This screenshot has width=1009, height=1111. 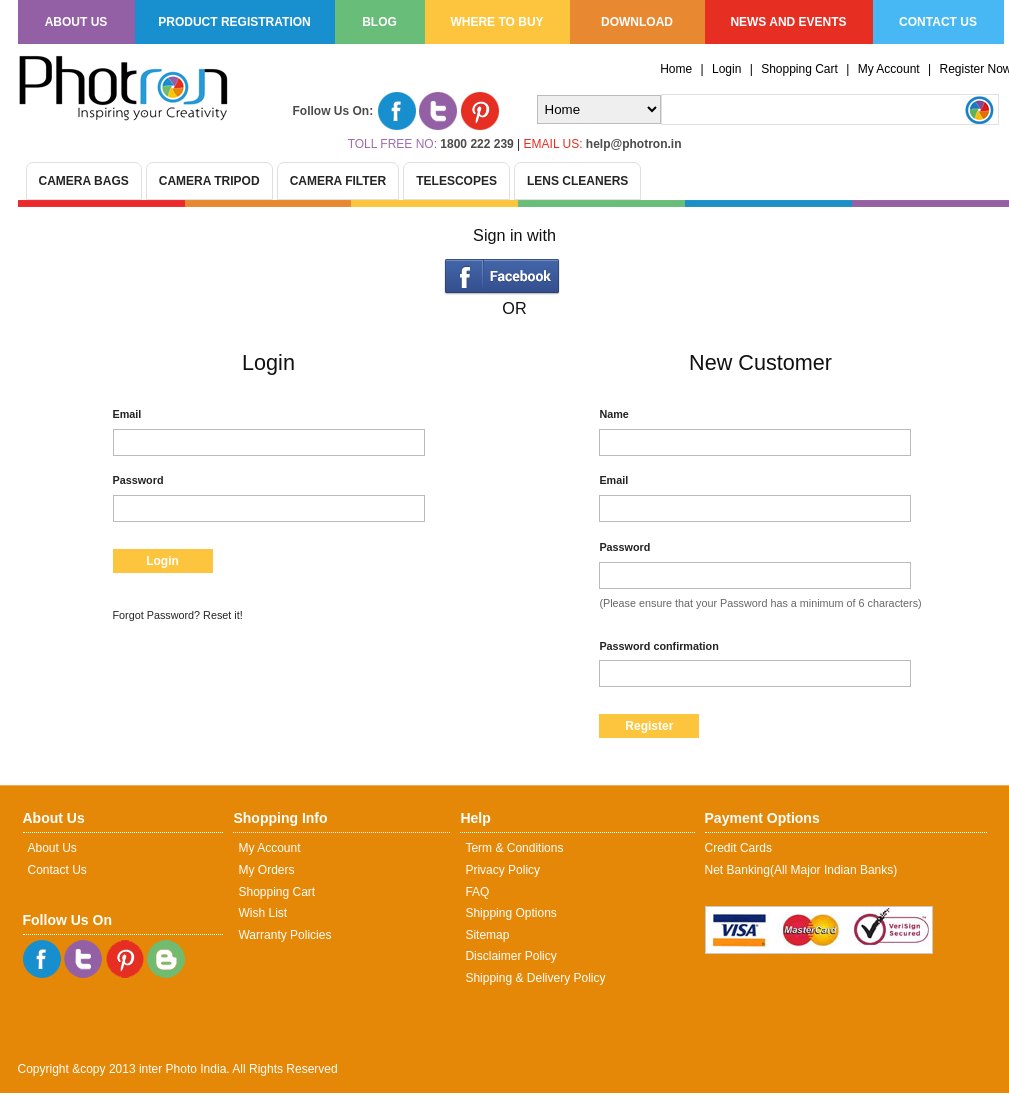 What do you see at coordinates (477, 892) in the screenshot?
I see `FAQ` at bounding box center [477, 892].